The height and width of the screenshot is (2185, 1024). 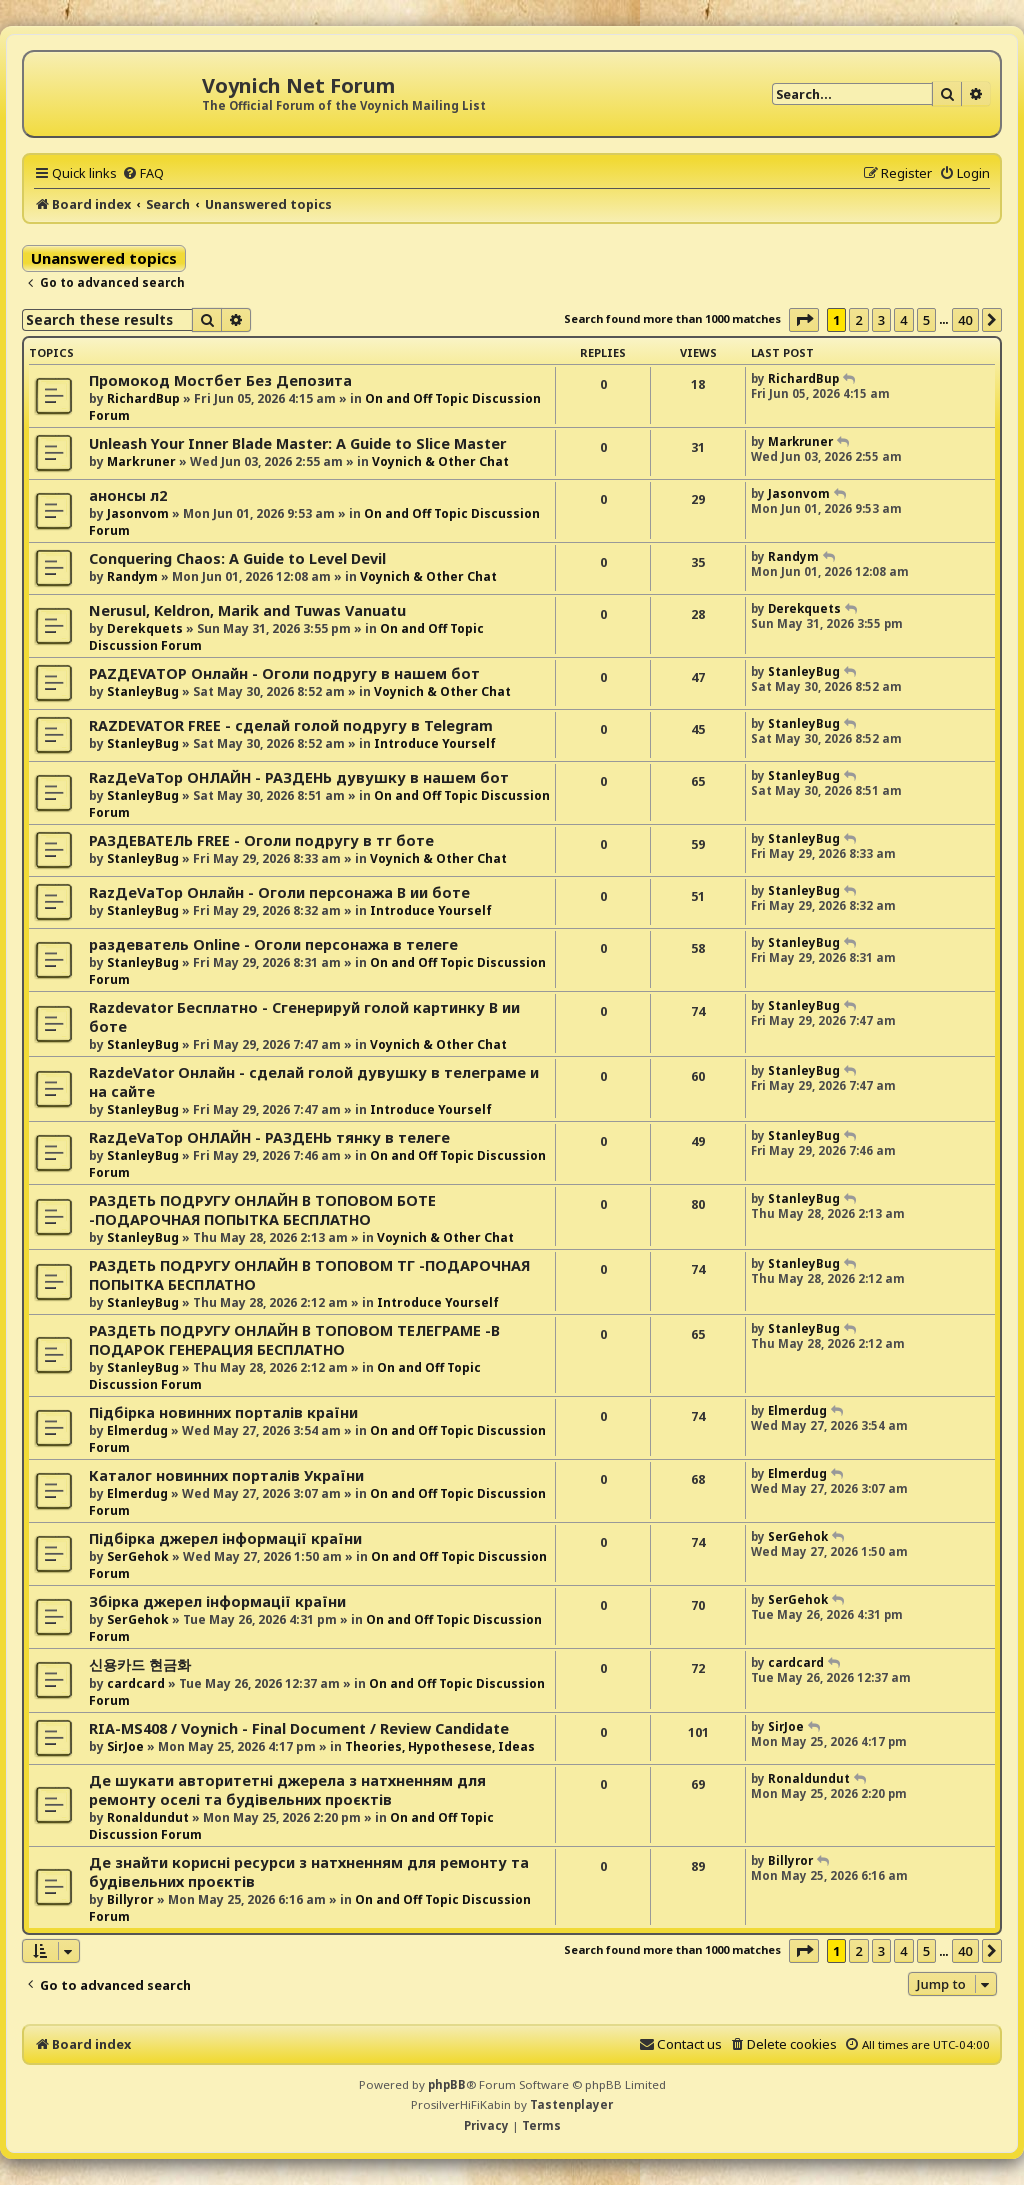 What do you see at coordinates (287, 1790) in the screenshot?
I see `Де шукати авторитетні джерела з натхненням для ремонту оселі та будівельних проєктів` at bounding box center [287, 1790].